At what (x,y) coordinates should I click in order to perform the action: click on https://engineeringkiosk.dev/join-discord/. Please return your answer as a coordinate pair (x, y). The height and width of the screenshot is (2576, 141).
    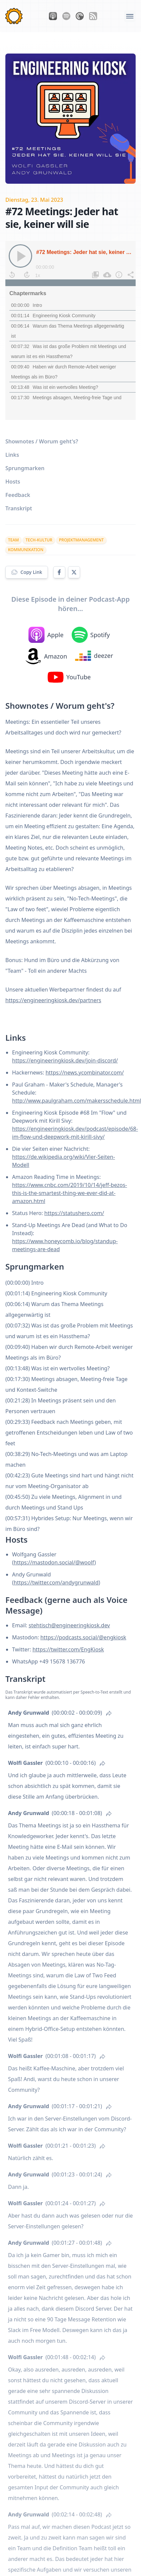
    Looking at the image, I should click on (65, 1060).